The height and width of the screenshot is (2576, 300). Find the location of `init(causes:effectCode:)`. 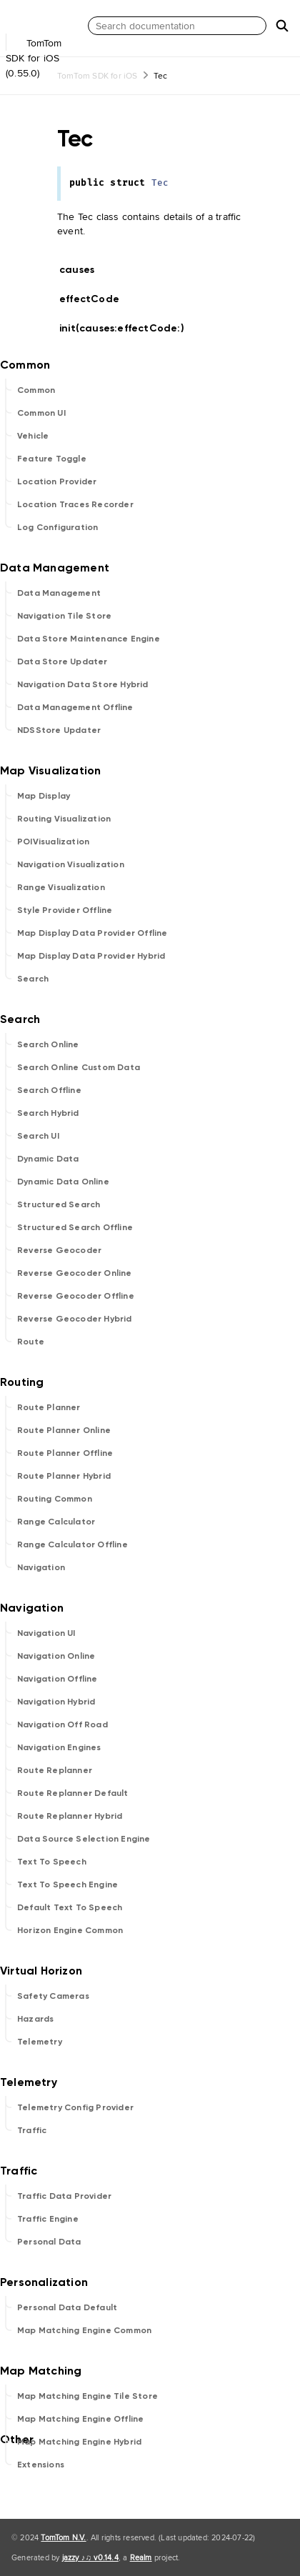

init(causes:effectCode:) is located at coordinates (127, 328).